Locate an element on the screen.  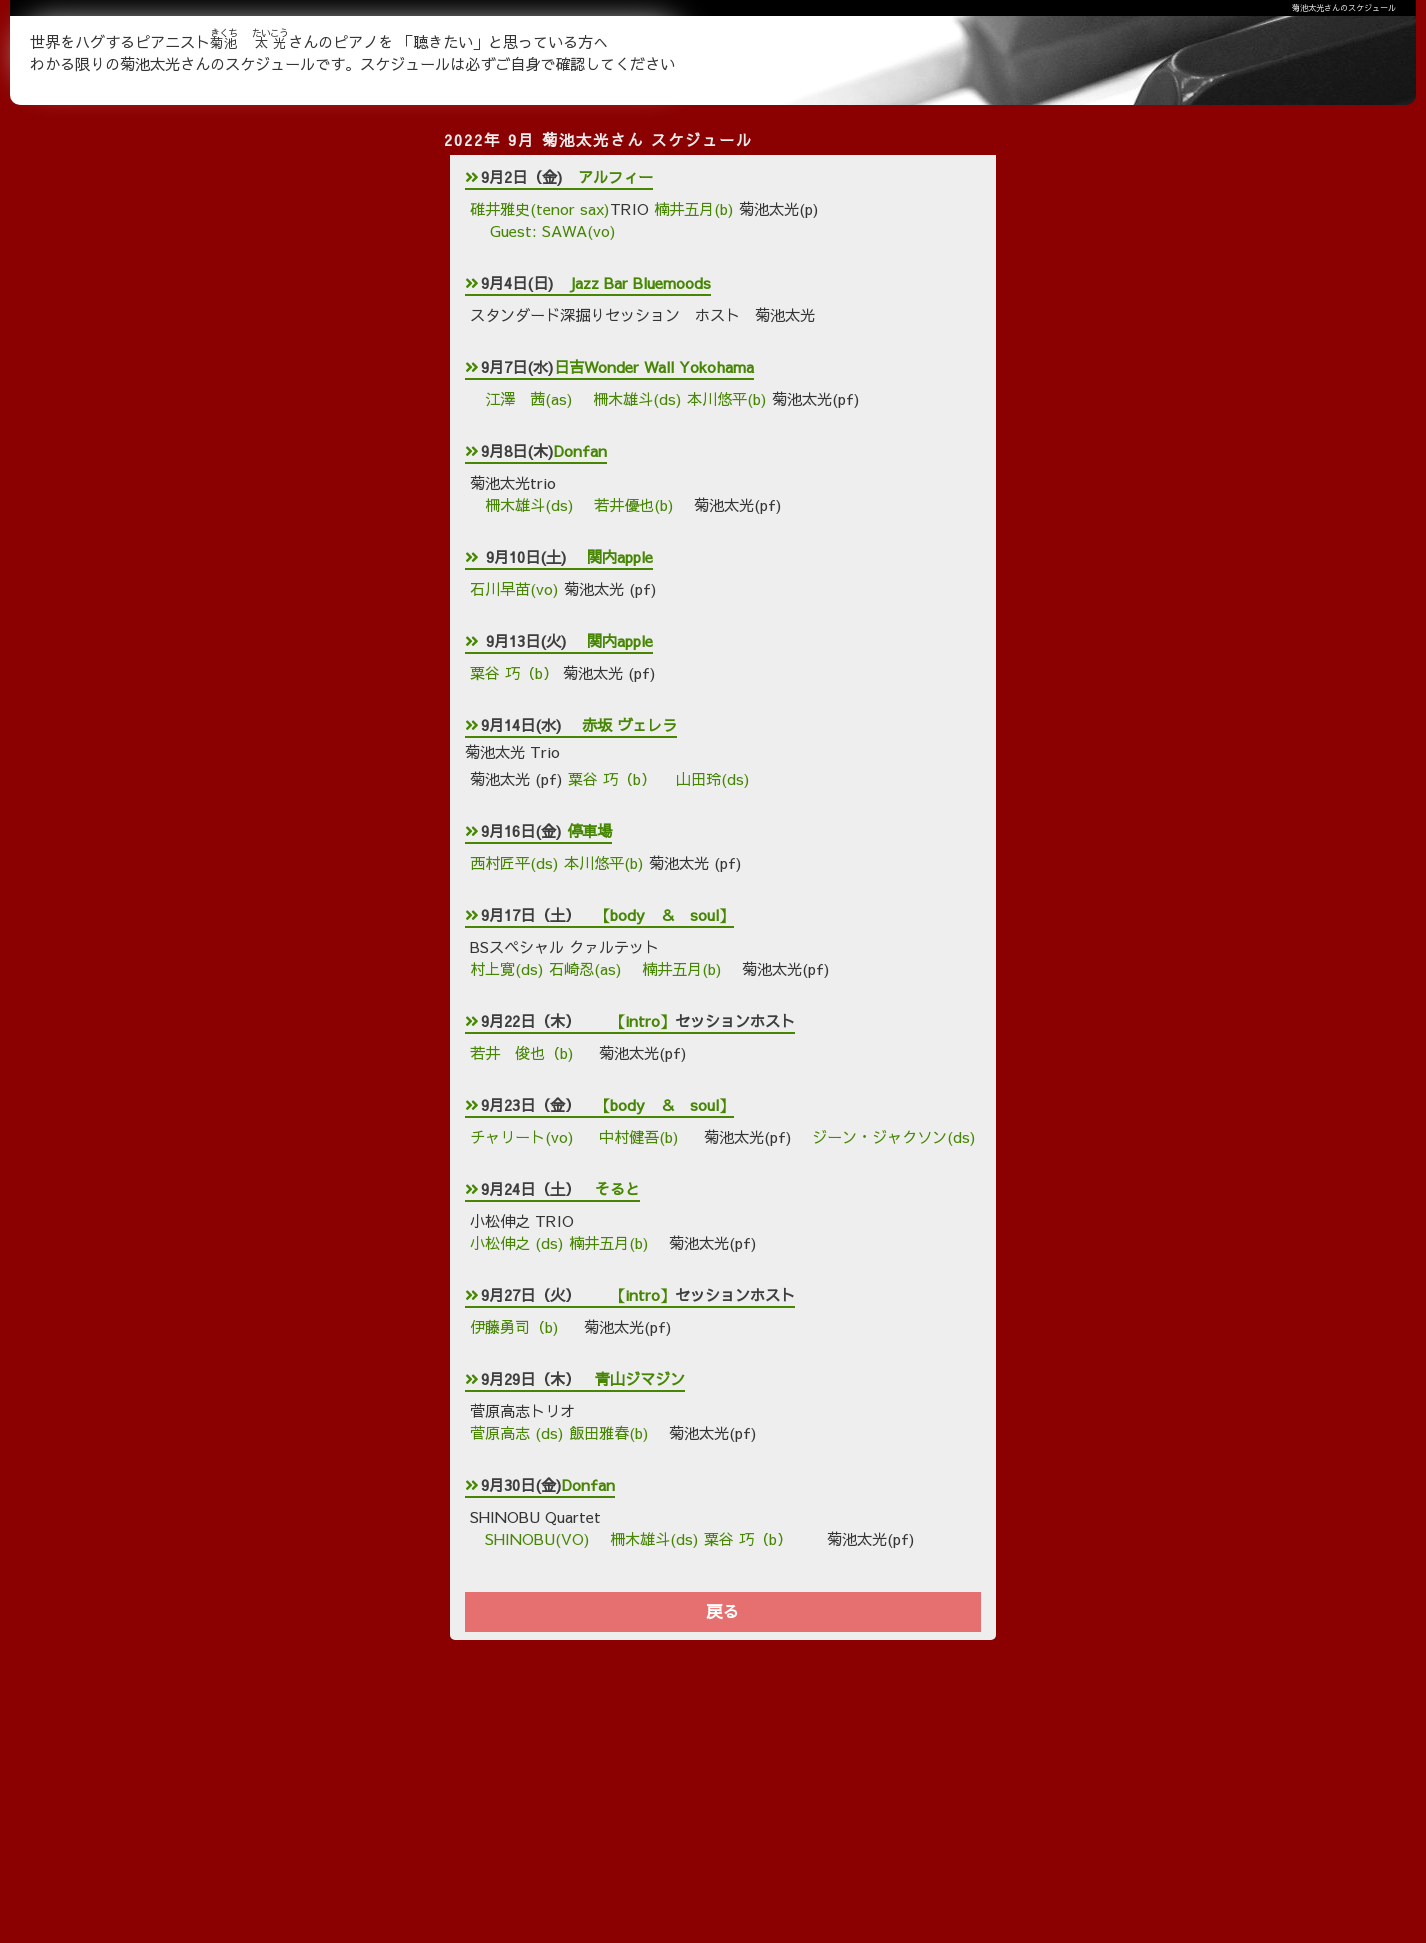
【body ＆ soul】 is located at coordinates (664, 914).